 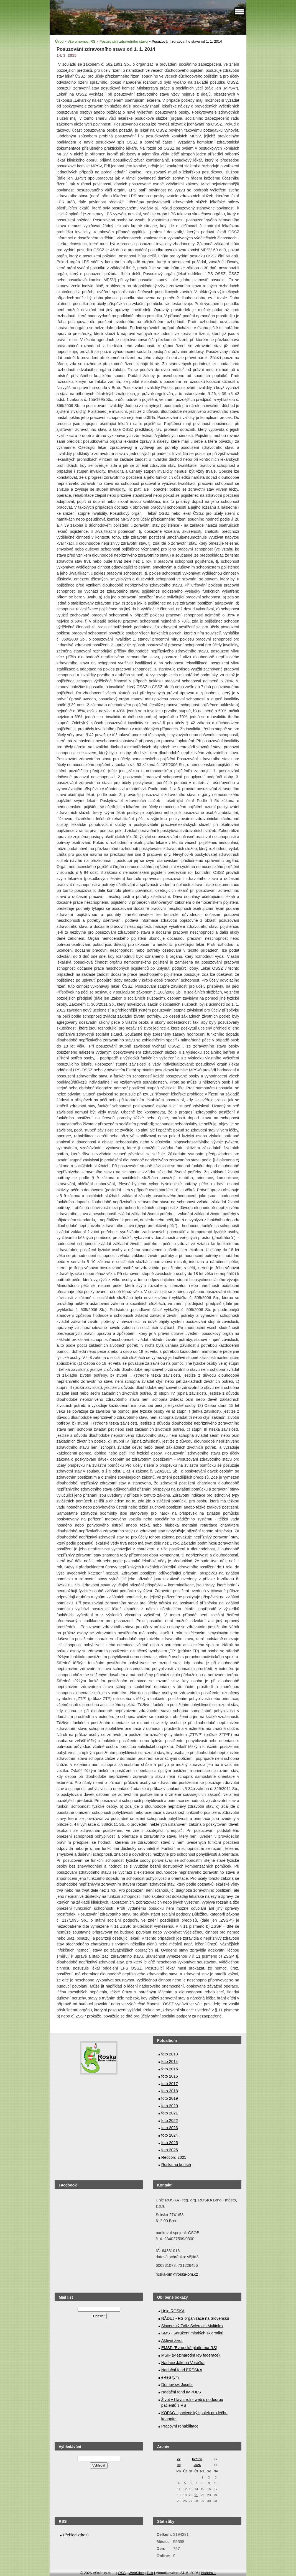 What do you see at coordinates (169, 2128) in the screenshot?
I see `foto 2023` at bounding box center [169, 2128].